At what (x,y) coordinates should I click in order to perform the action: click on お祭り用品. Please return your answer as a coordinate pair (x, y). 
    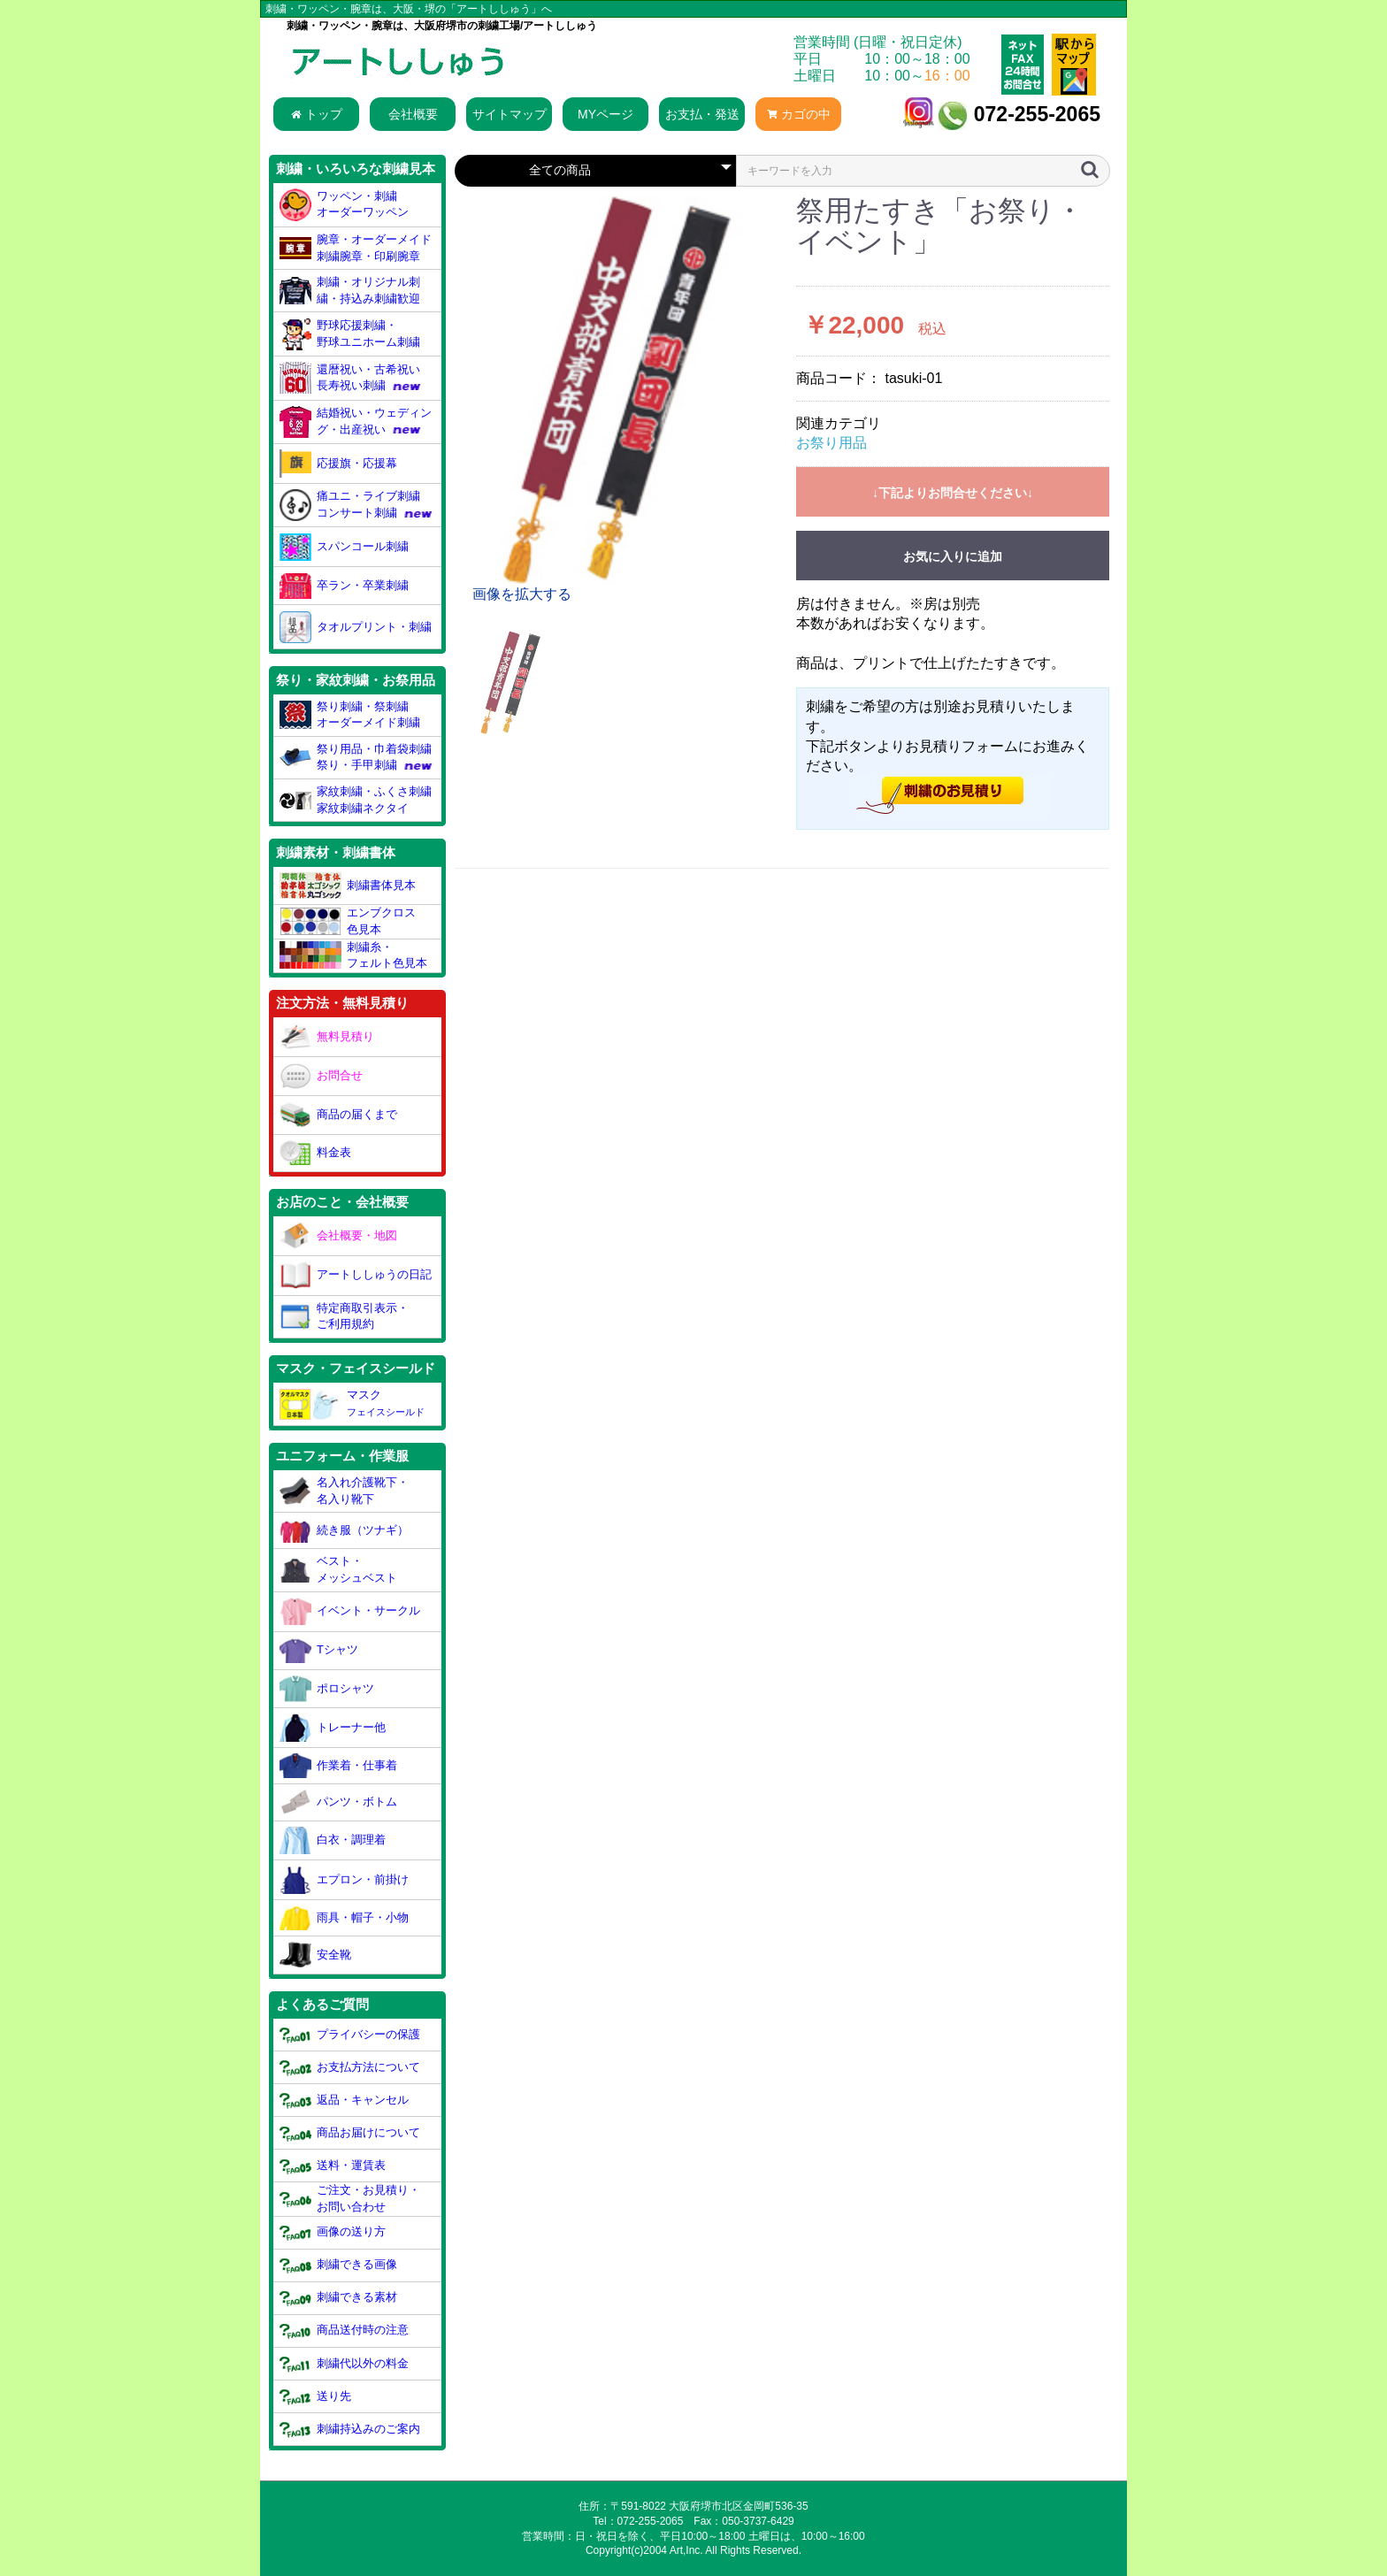
    Looking at the image, I should click on (831, 442).